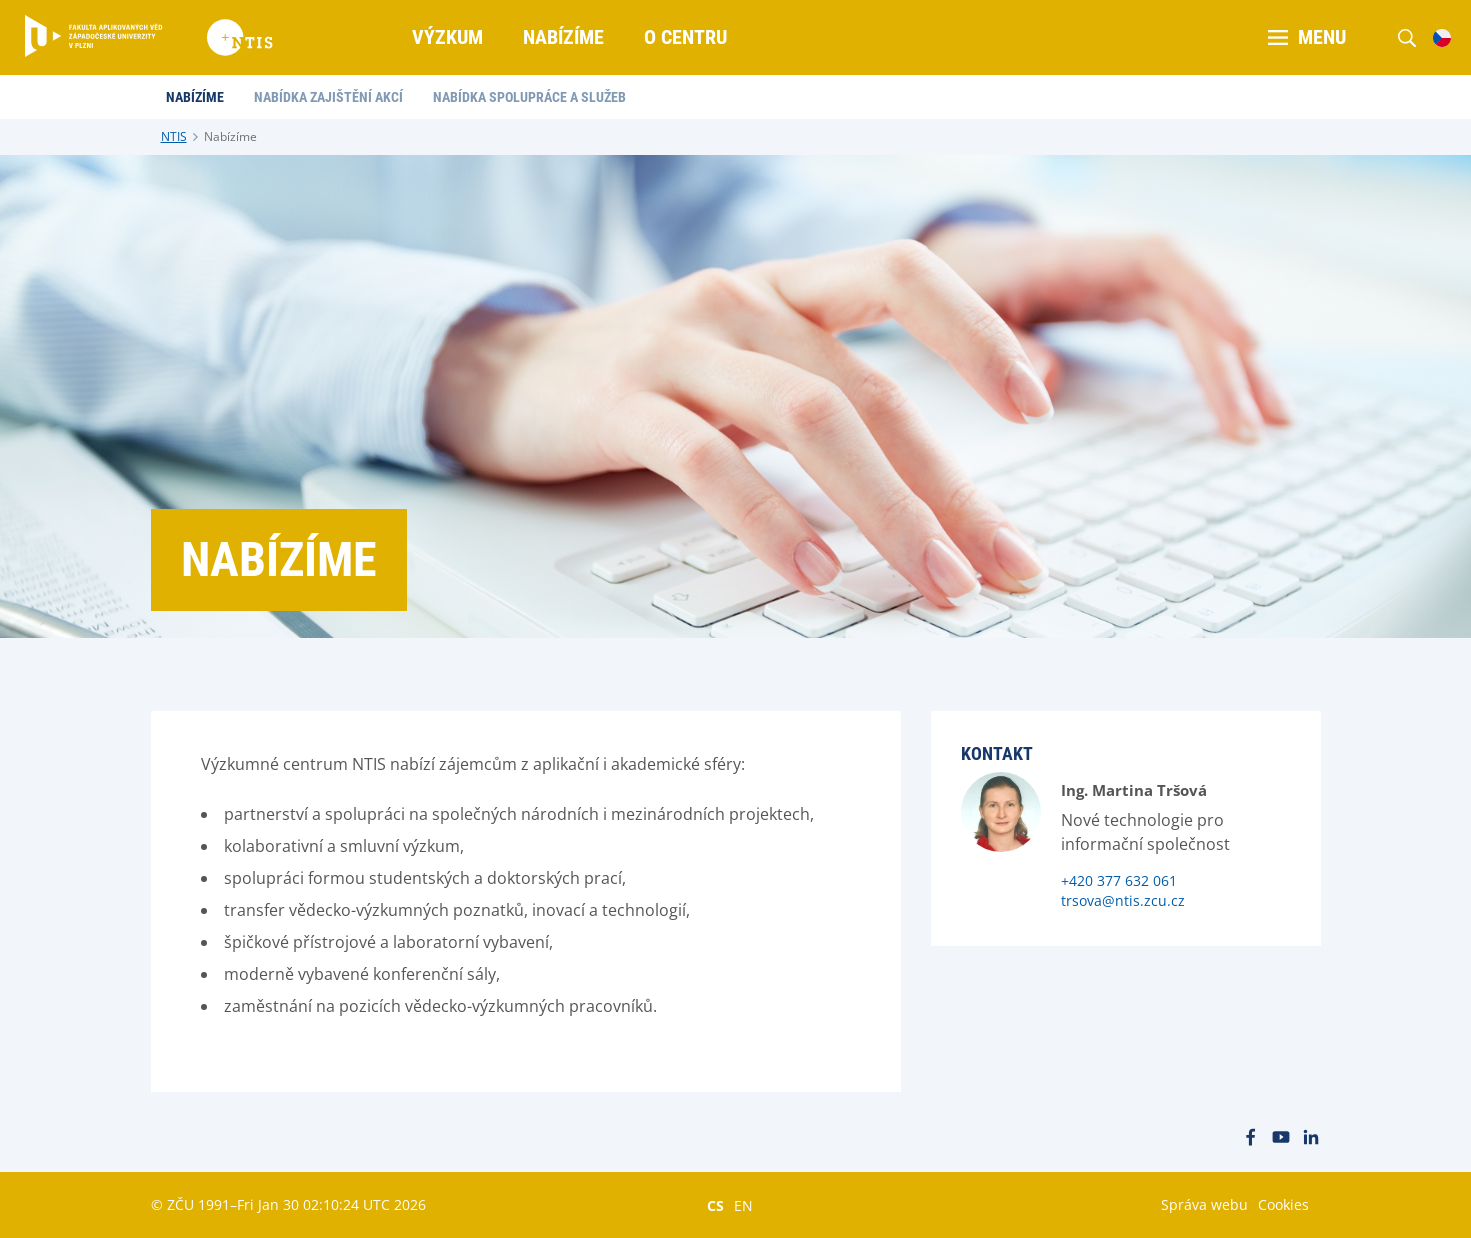  What do you see at coordinates (1204, 1204) in the screenshot?
I see `Správa webu` at bounding box center [1204, 1204].